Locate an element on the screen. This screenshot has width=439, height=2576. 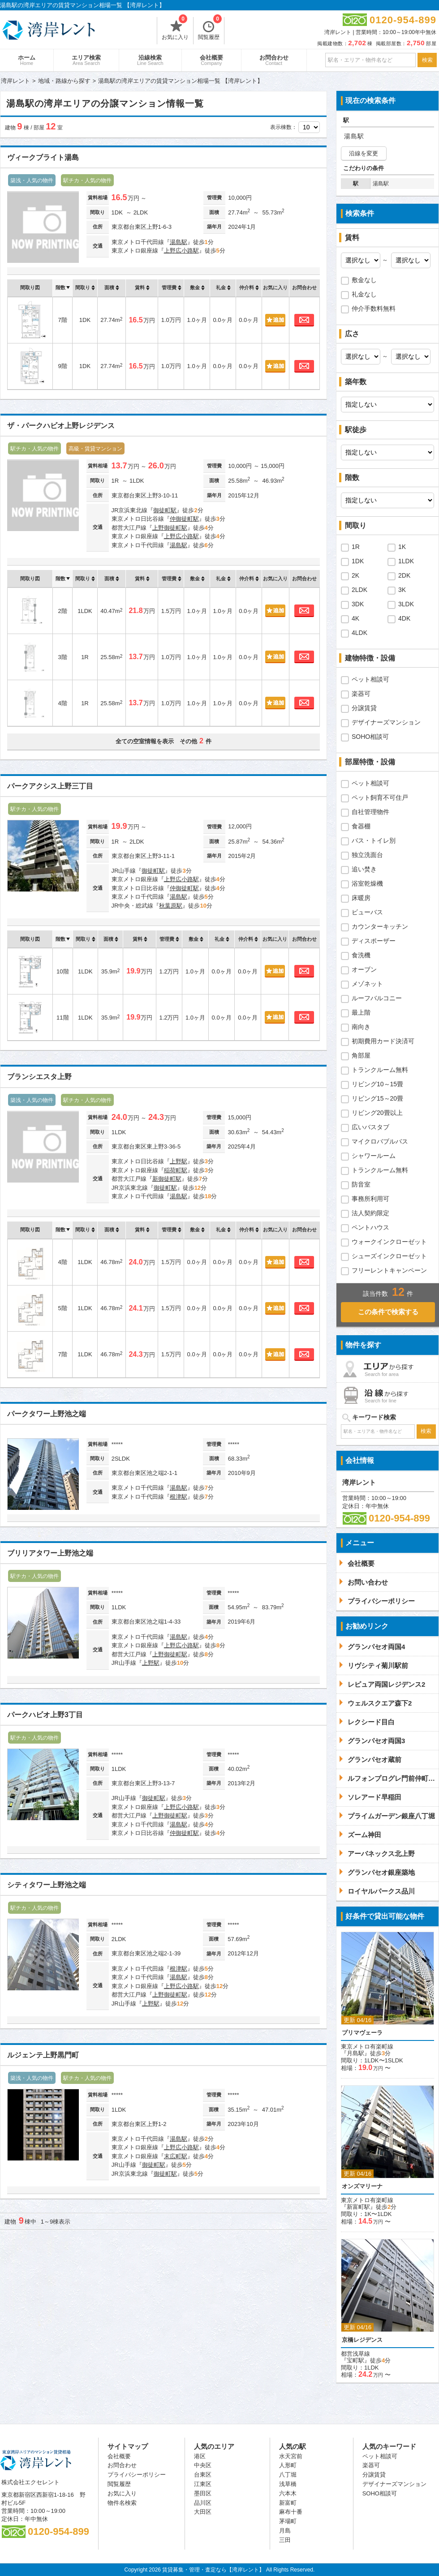
根津駅 is located at coordinates (178, 1496).